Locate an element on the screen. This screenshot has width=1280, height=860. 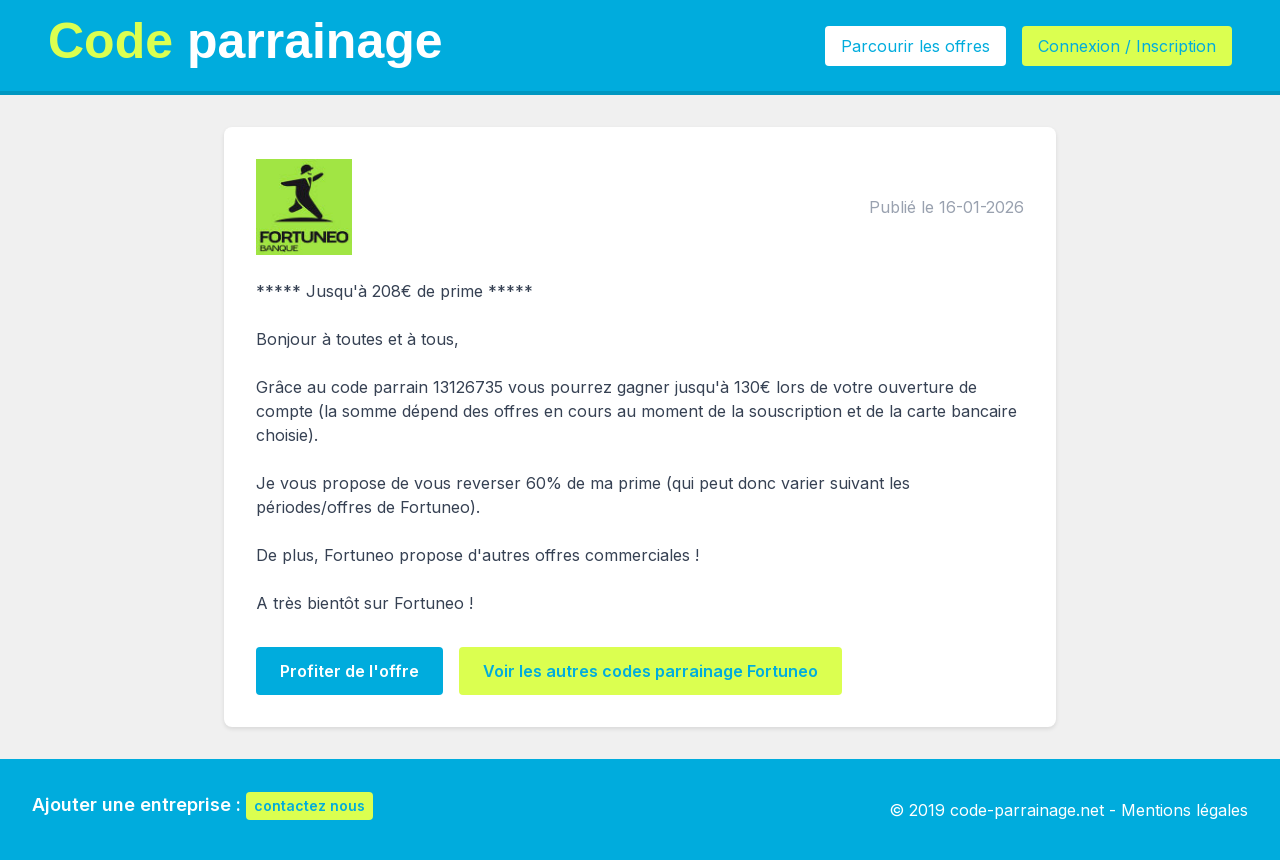
Profiter de l'offre is located at coordinates (349, 671).